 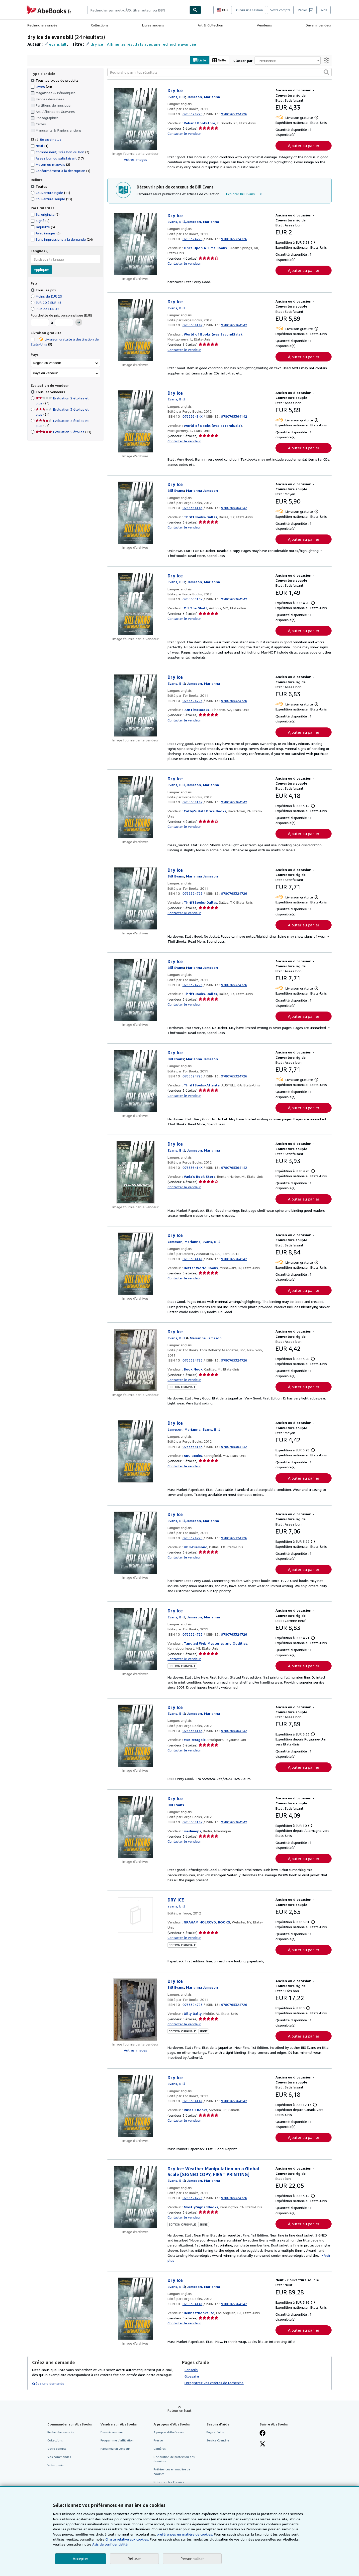 What do you see at coordinates (191, 2376) in the screenshot?
I see `Glossaire` at bounding box center [191, 2376].